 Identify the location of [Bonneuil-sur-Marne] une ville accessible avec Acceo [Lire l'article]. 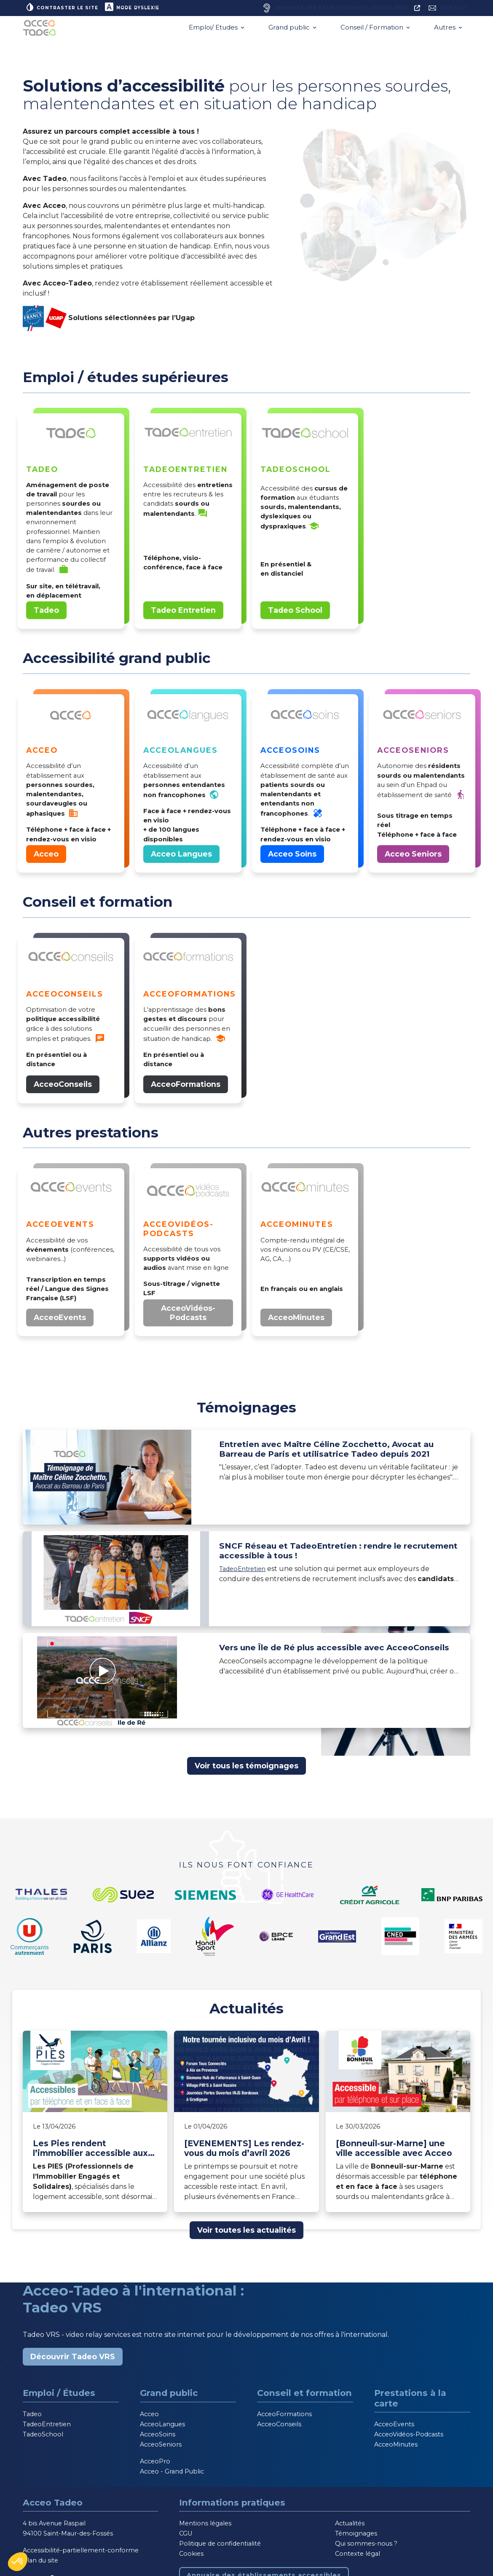
(394, 2151).